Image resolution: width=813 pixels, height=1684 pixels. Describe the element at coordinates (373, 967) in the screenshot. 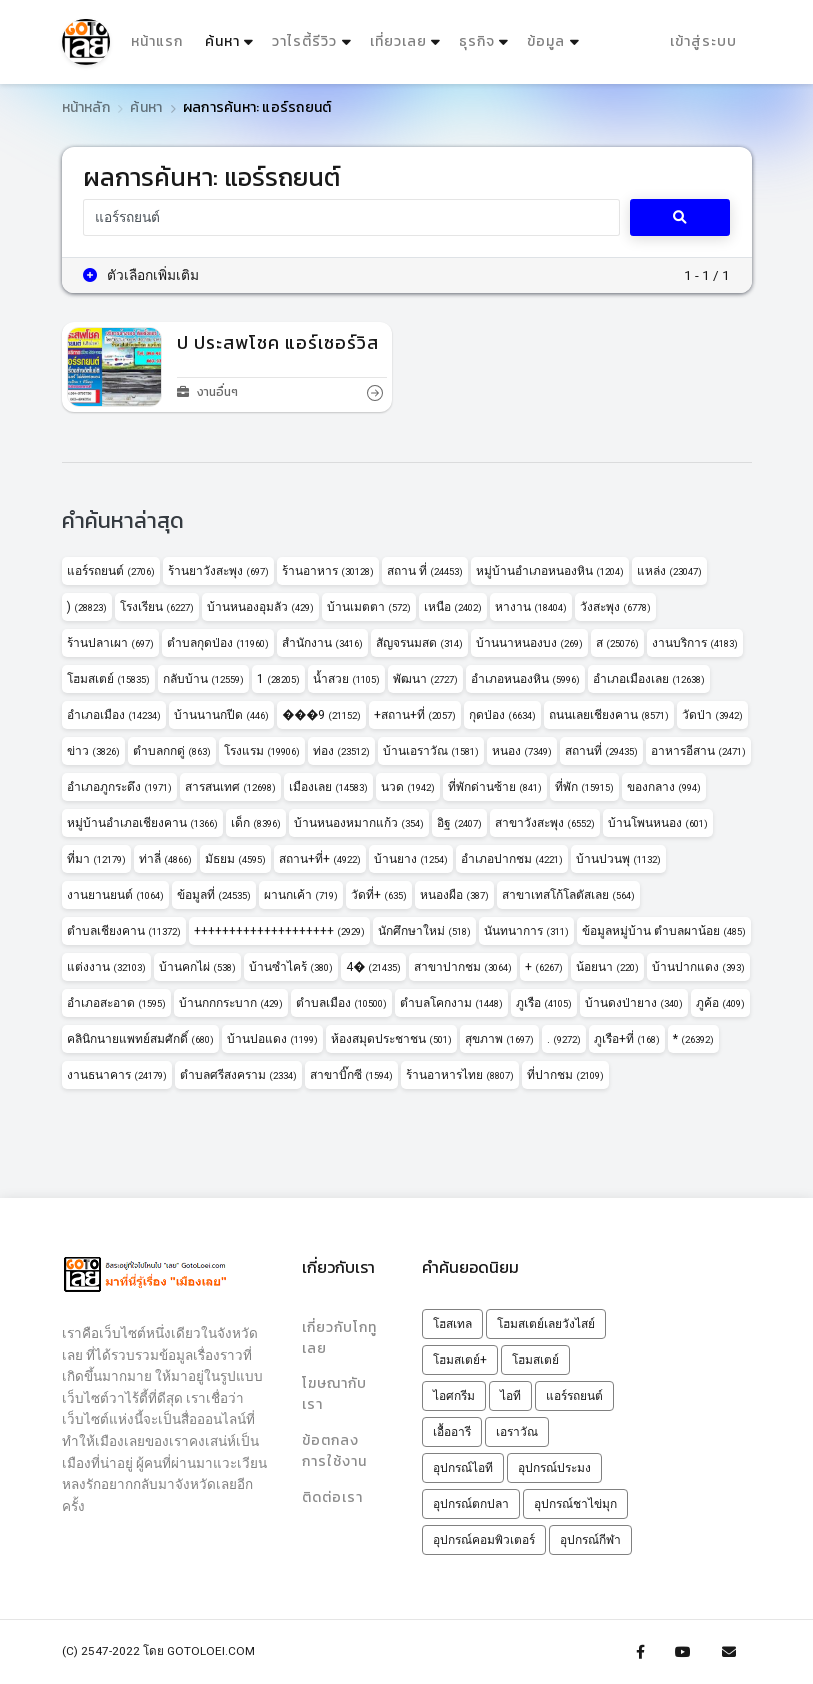

I see `4�` at that location.